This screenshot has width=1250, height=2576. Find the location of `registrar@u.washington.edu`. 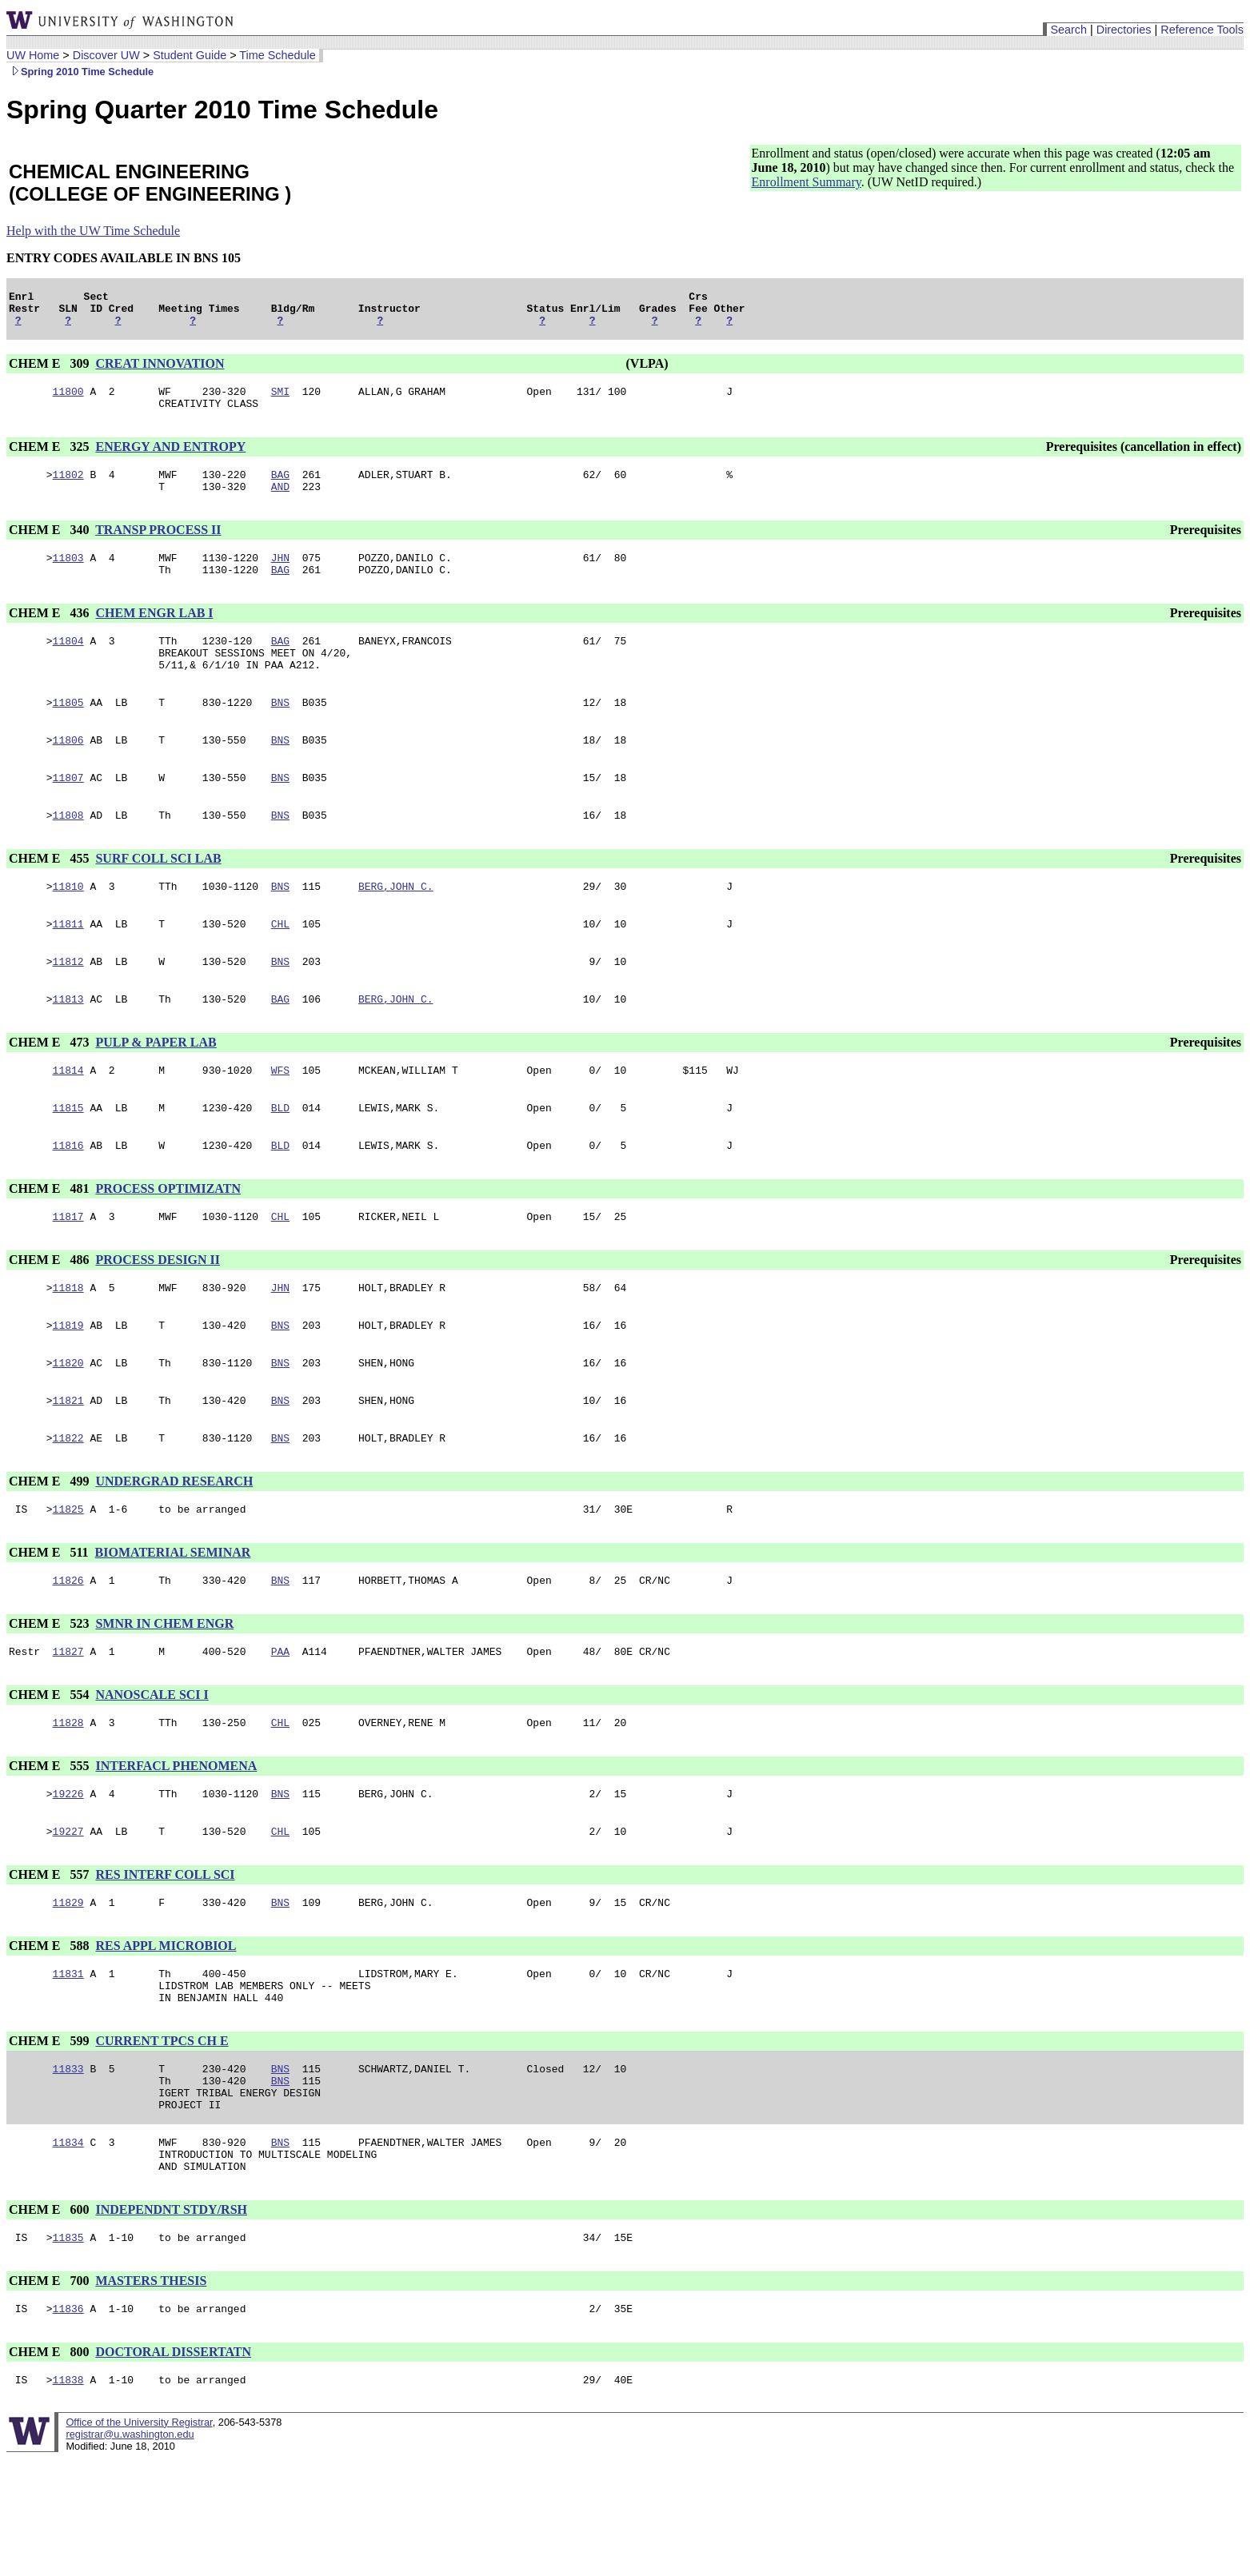

registrar@u.washington.edu is located at coordinates (130, 2552).